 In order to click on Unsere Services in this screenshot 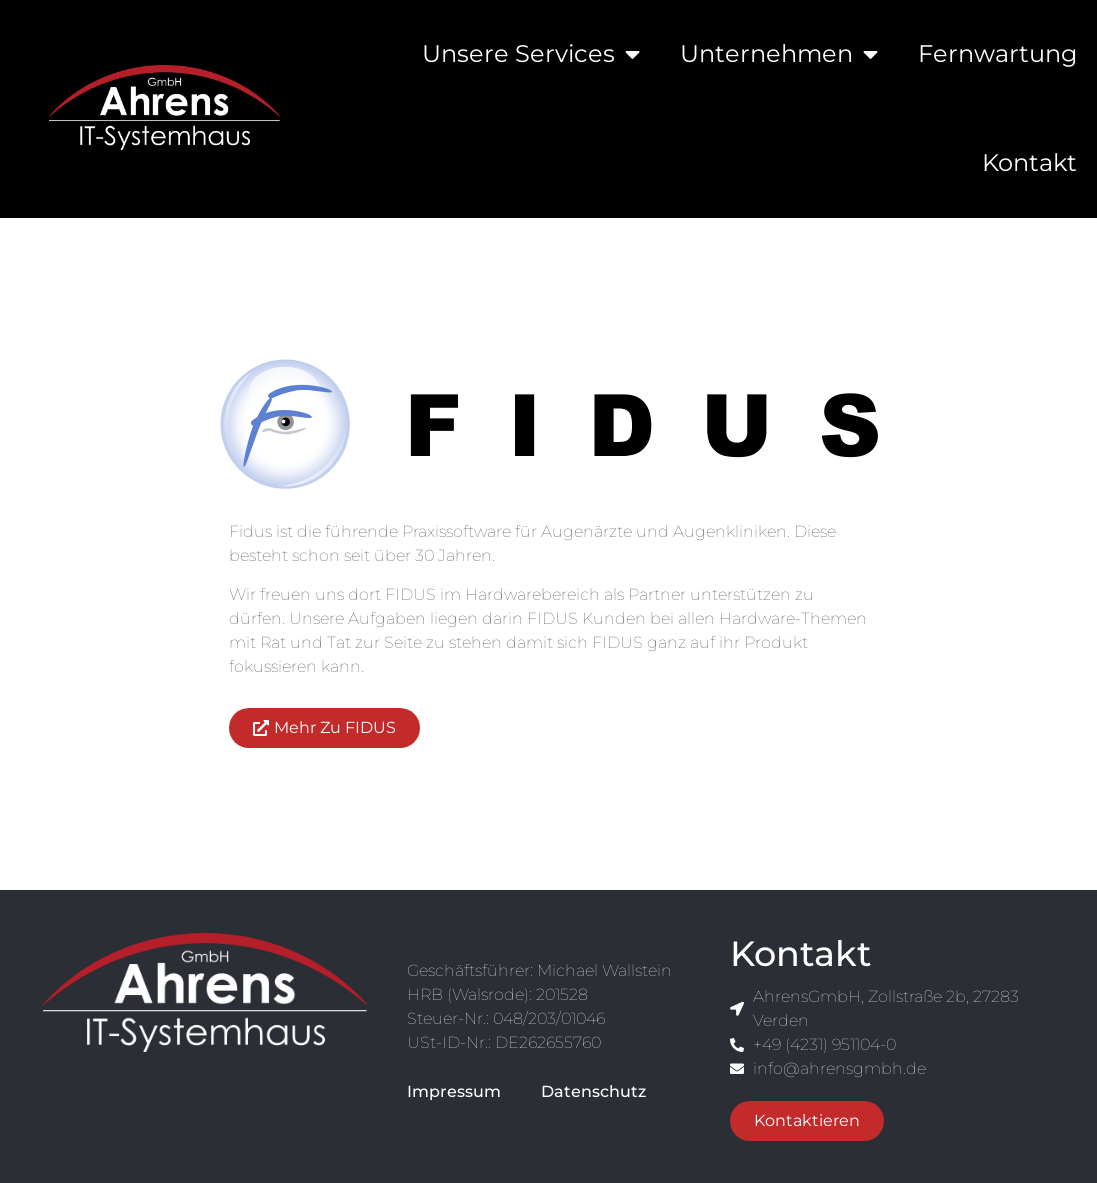, I will do `click(531, 54)`.